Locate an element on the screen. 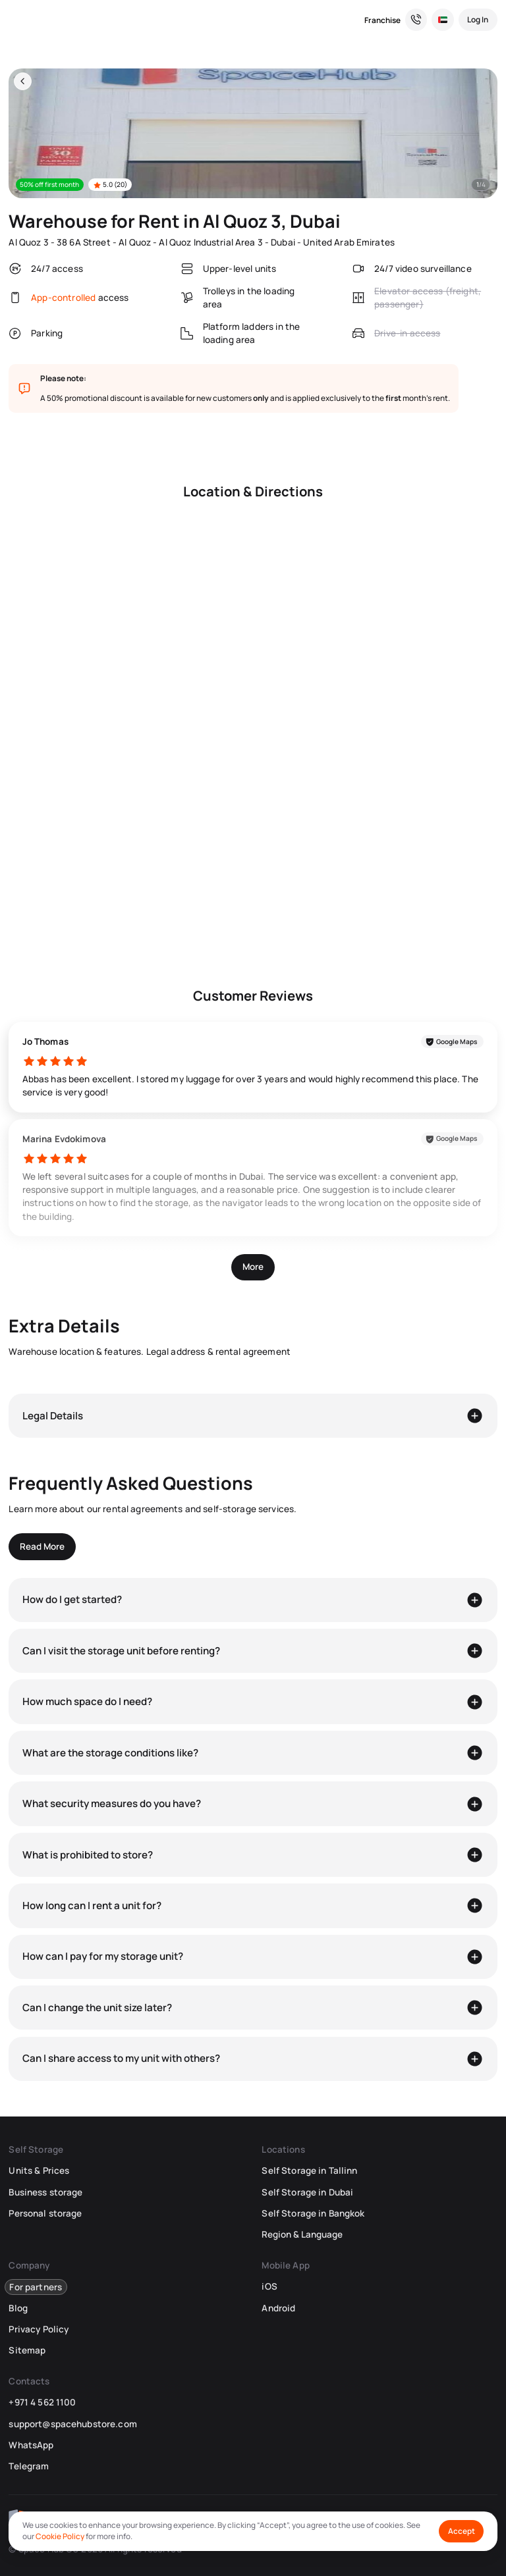 The image size is (506, 2576). Accept is located at coordinates (461, 2531).